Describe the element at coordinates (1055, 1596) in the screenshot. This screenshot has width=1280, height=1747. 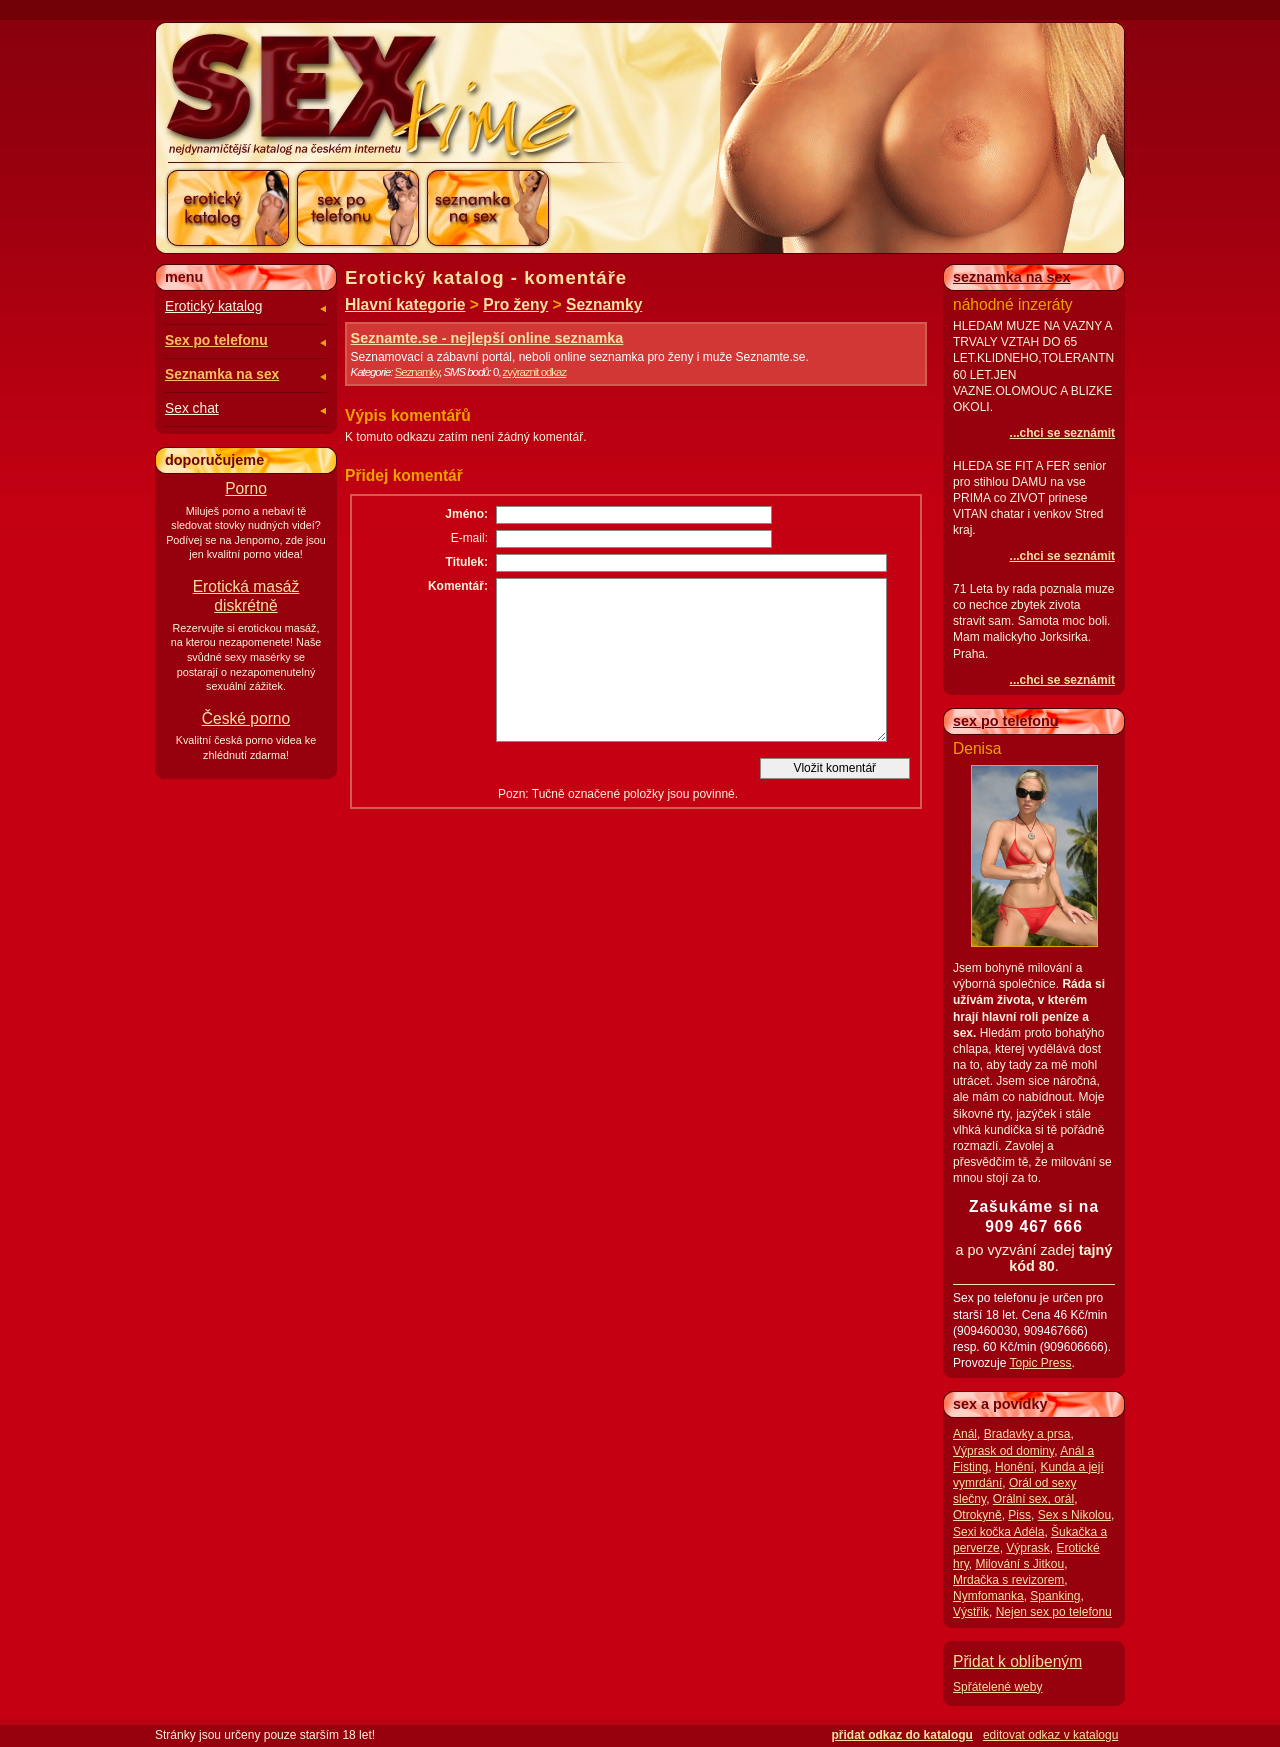
I see `Spanking` at that location.